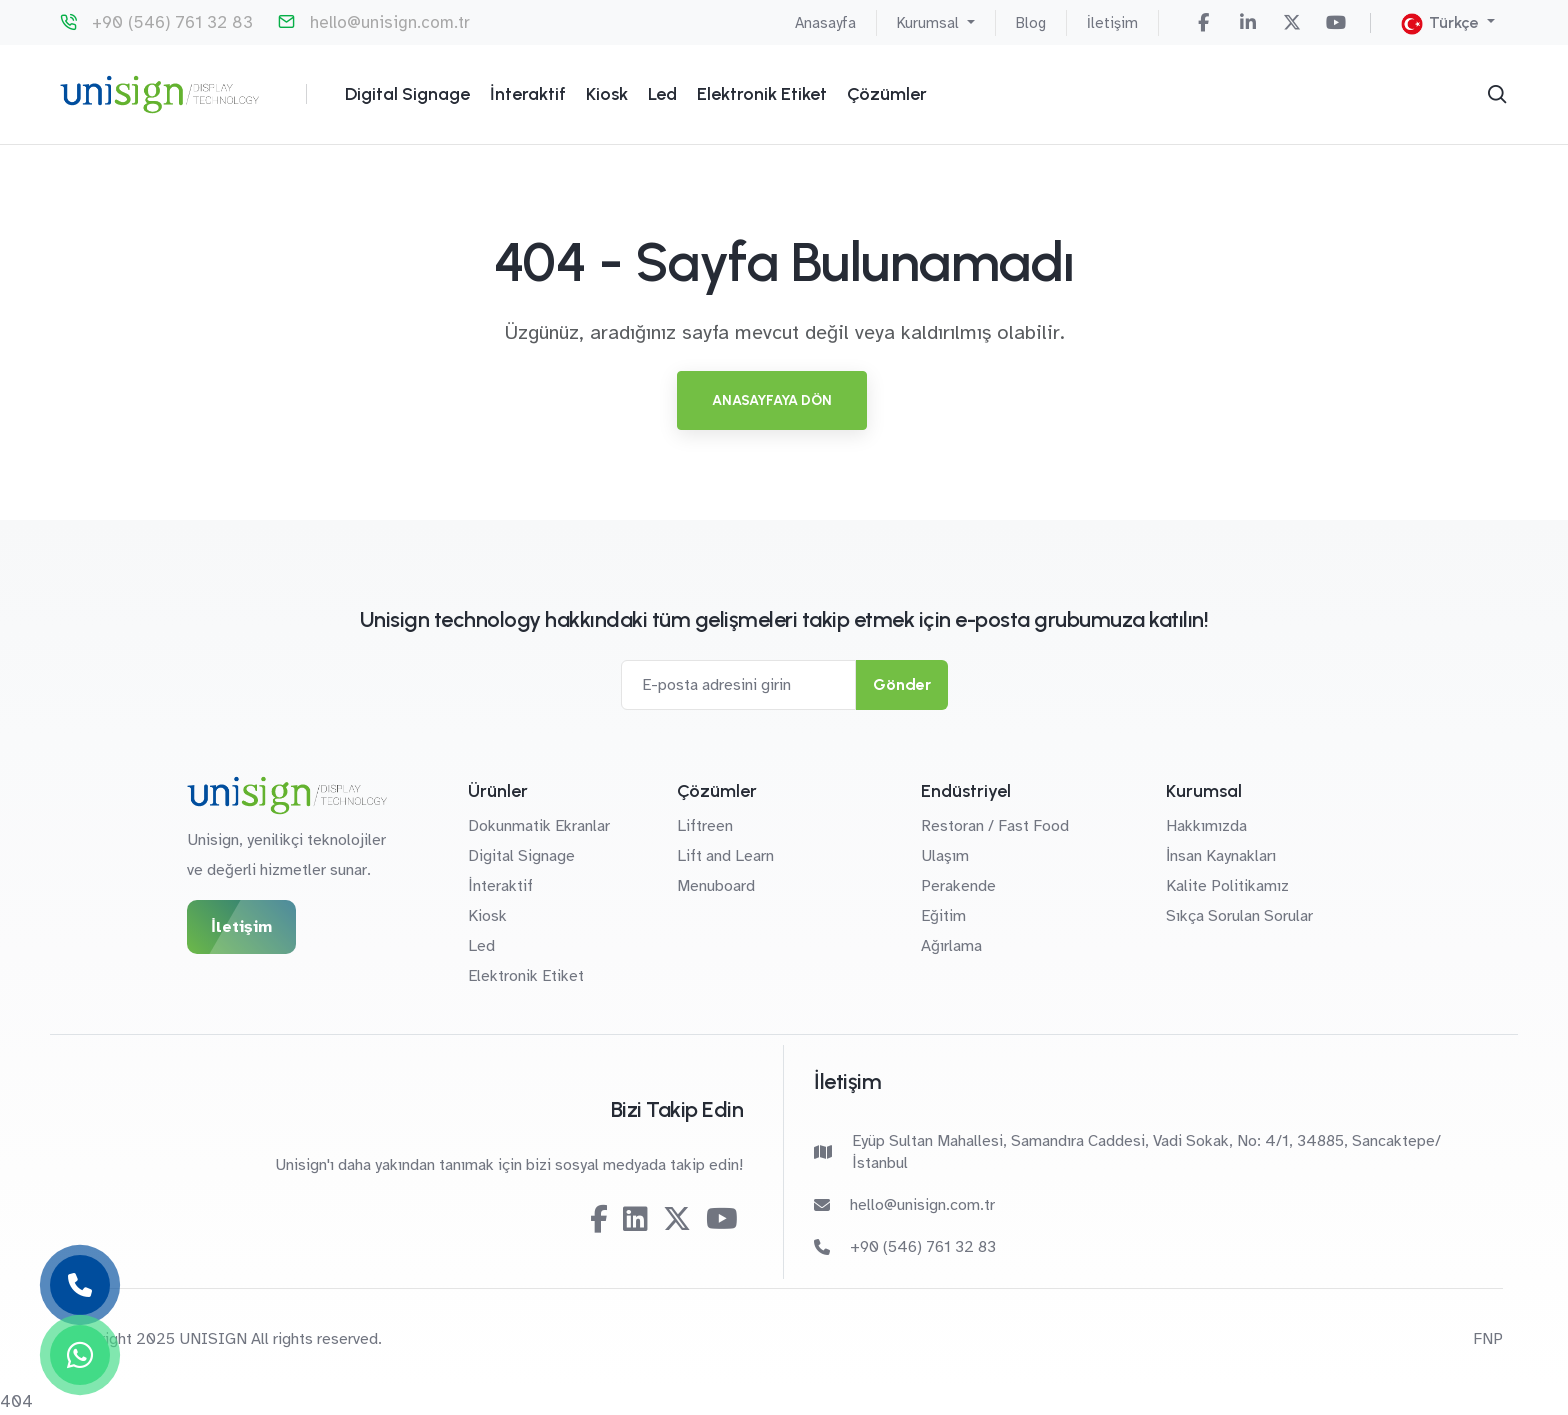  I want to click on Eyüp Sultan Mahallesi, Samandıra Caddesi, Vadi Sokak, No: 4/1, 34885, Sancaktepe/İstanbul, so click(1127, 1152).